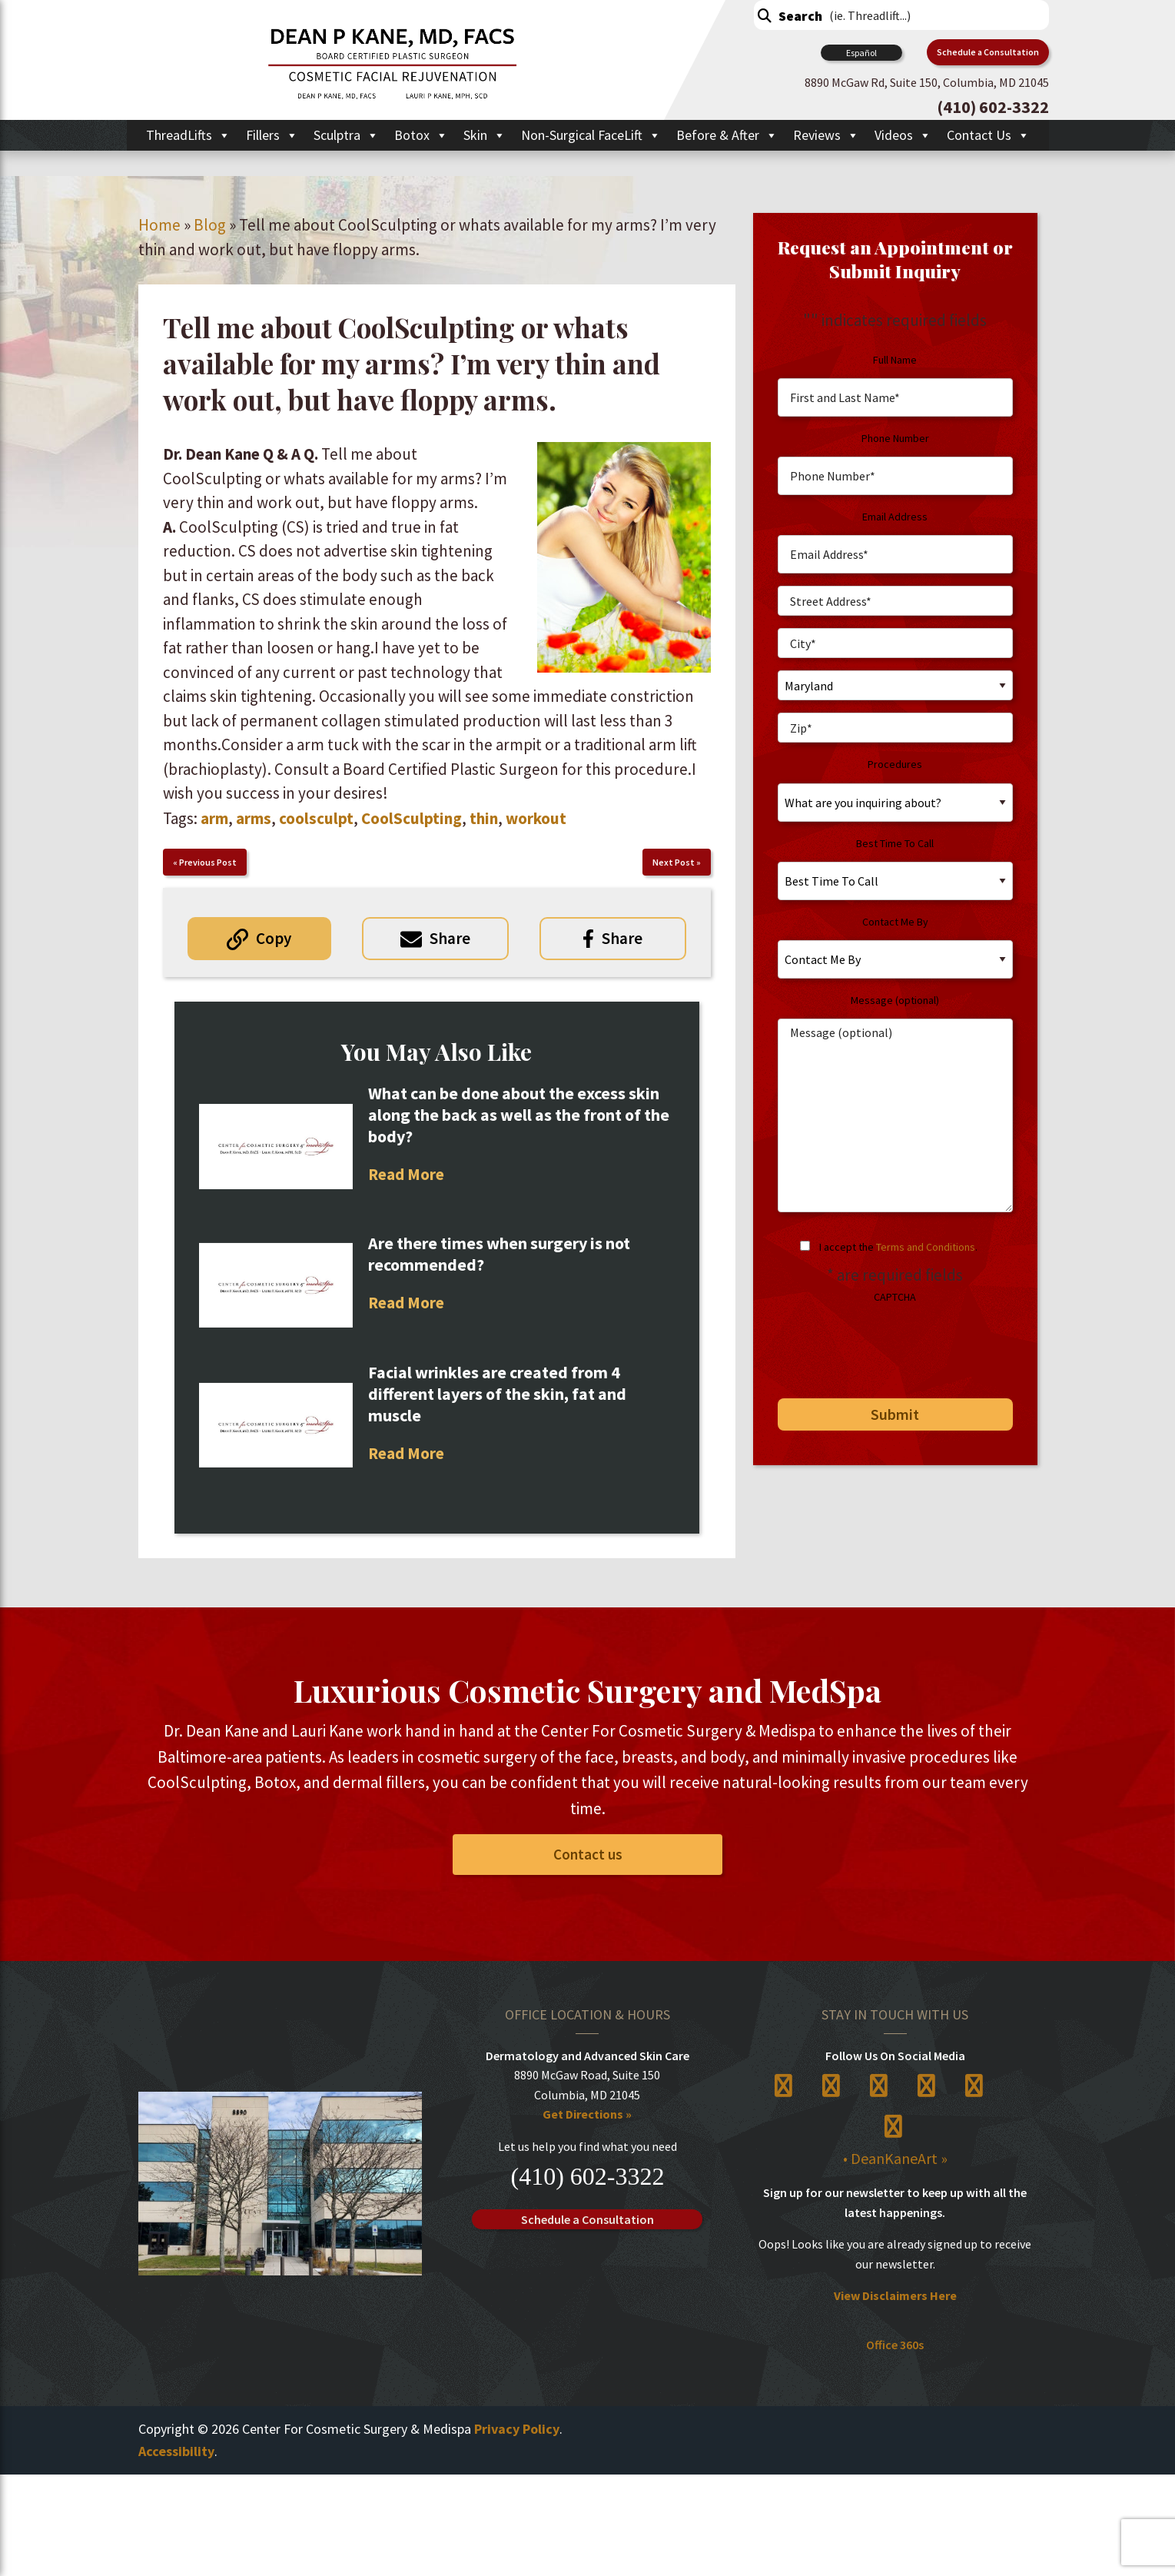 The image size is (1175, 2576). What do you see at coordinates (484, 818) in the screenshot?
I see `thin` at bounding box center [484, 818].